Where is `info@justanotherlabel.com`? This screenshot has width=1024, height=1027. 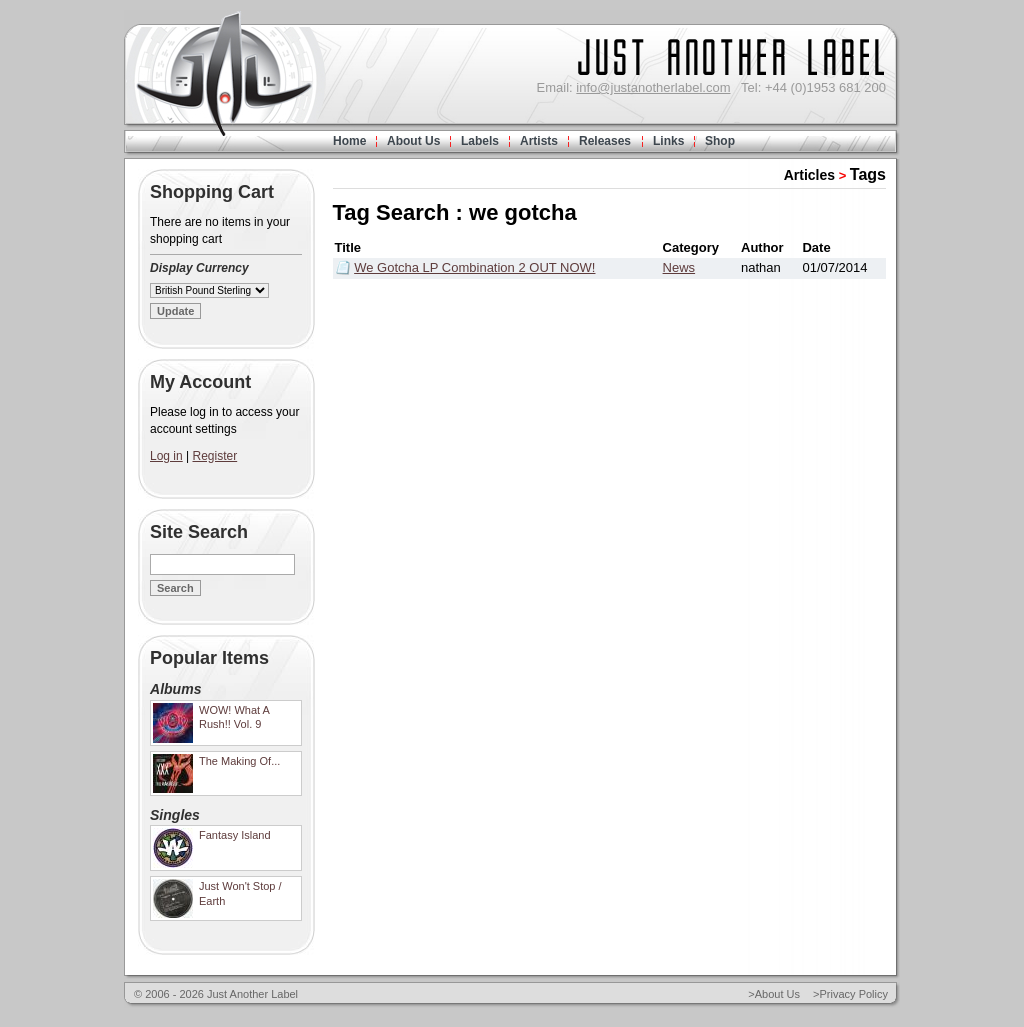 info@justanotherlabel.com is located at coordinates (653, 87).